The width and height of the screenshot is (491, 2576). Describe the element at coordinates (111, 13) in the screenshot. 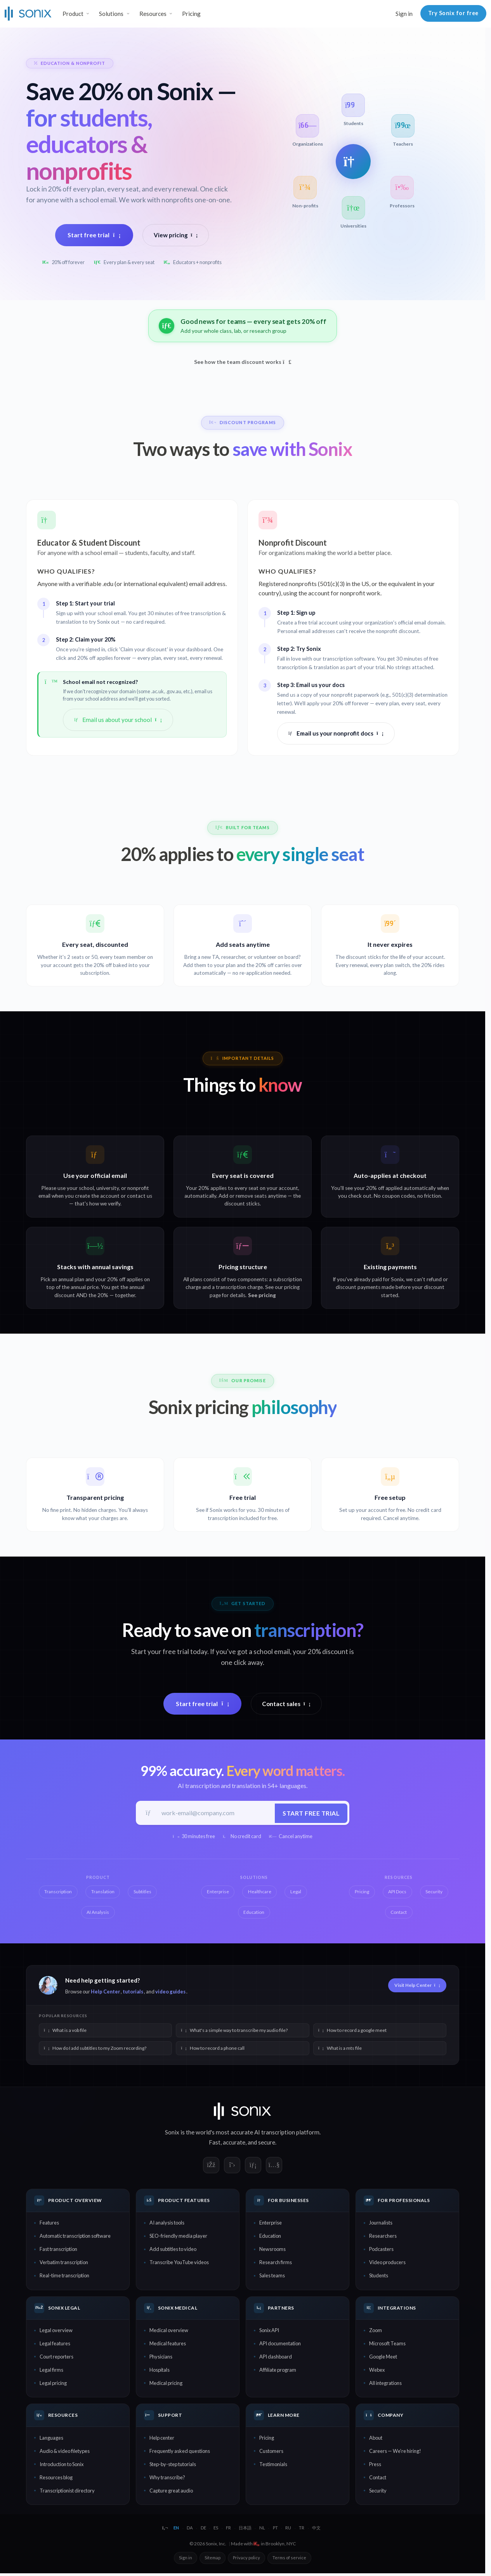

I see `Solutions [button]` at that location.